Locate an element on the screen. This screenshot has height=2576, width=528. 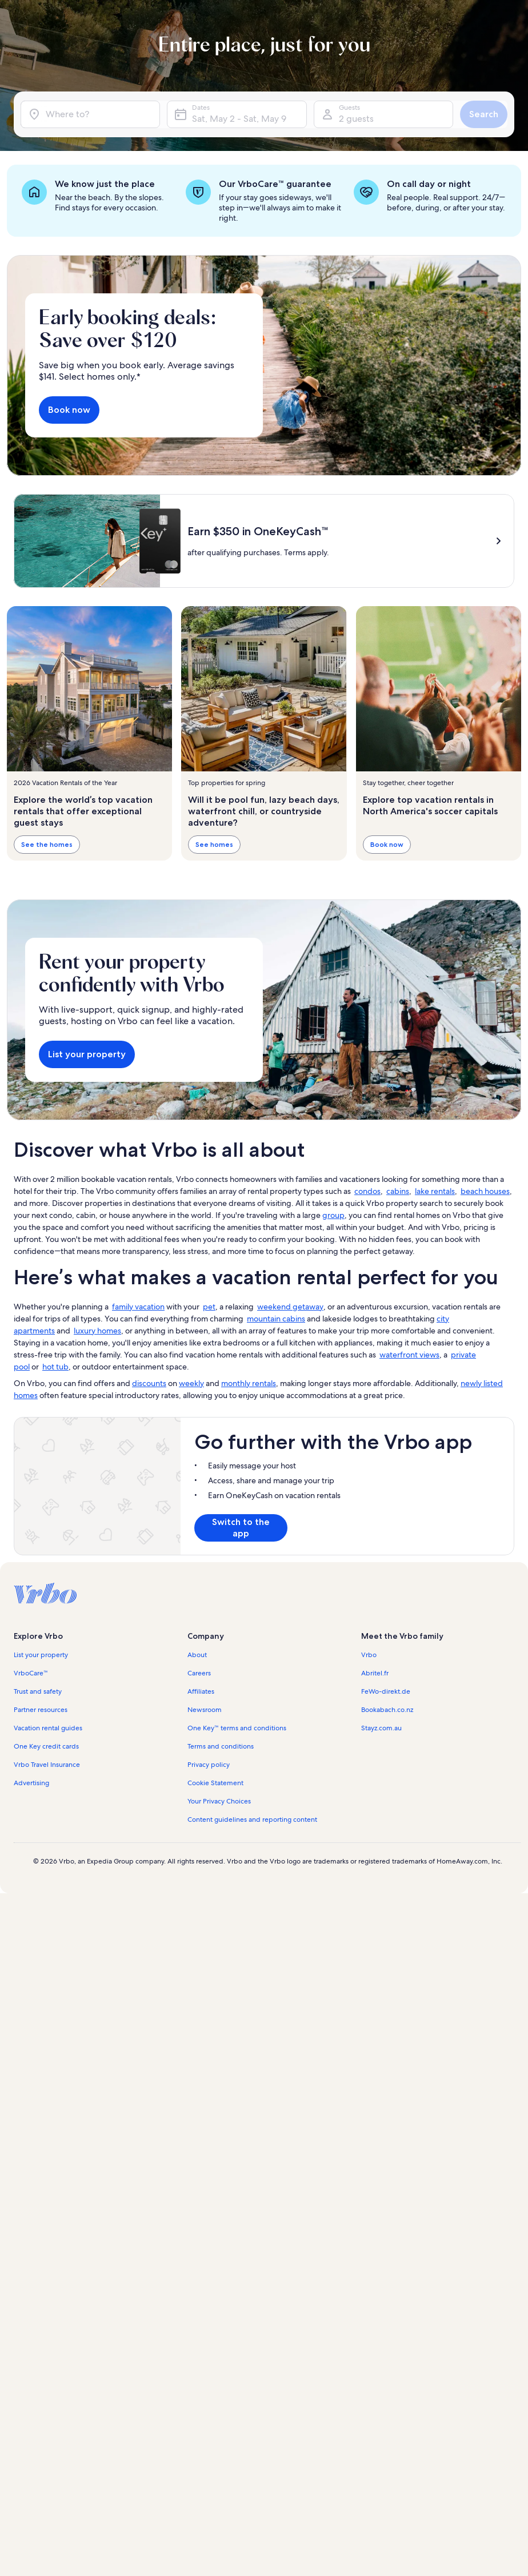
Terms and conditions [link] is located at coordinates (220, 1746).